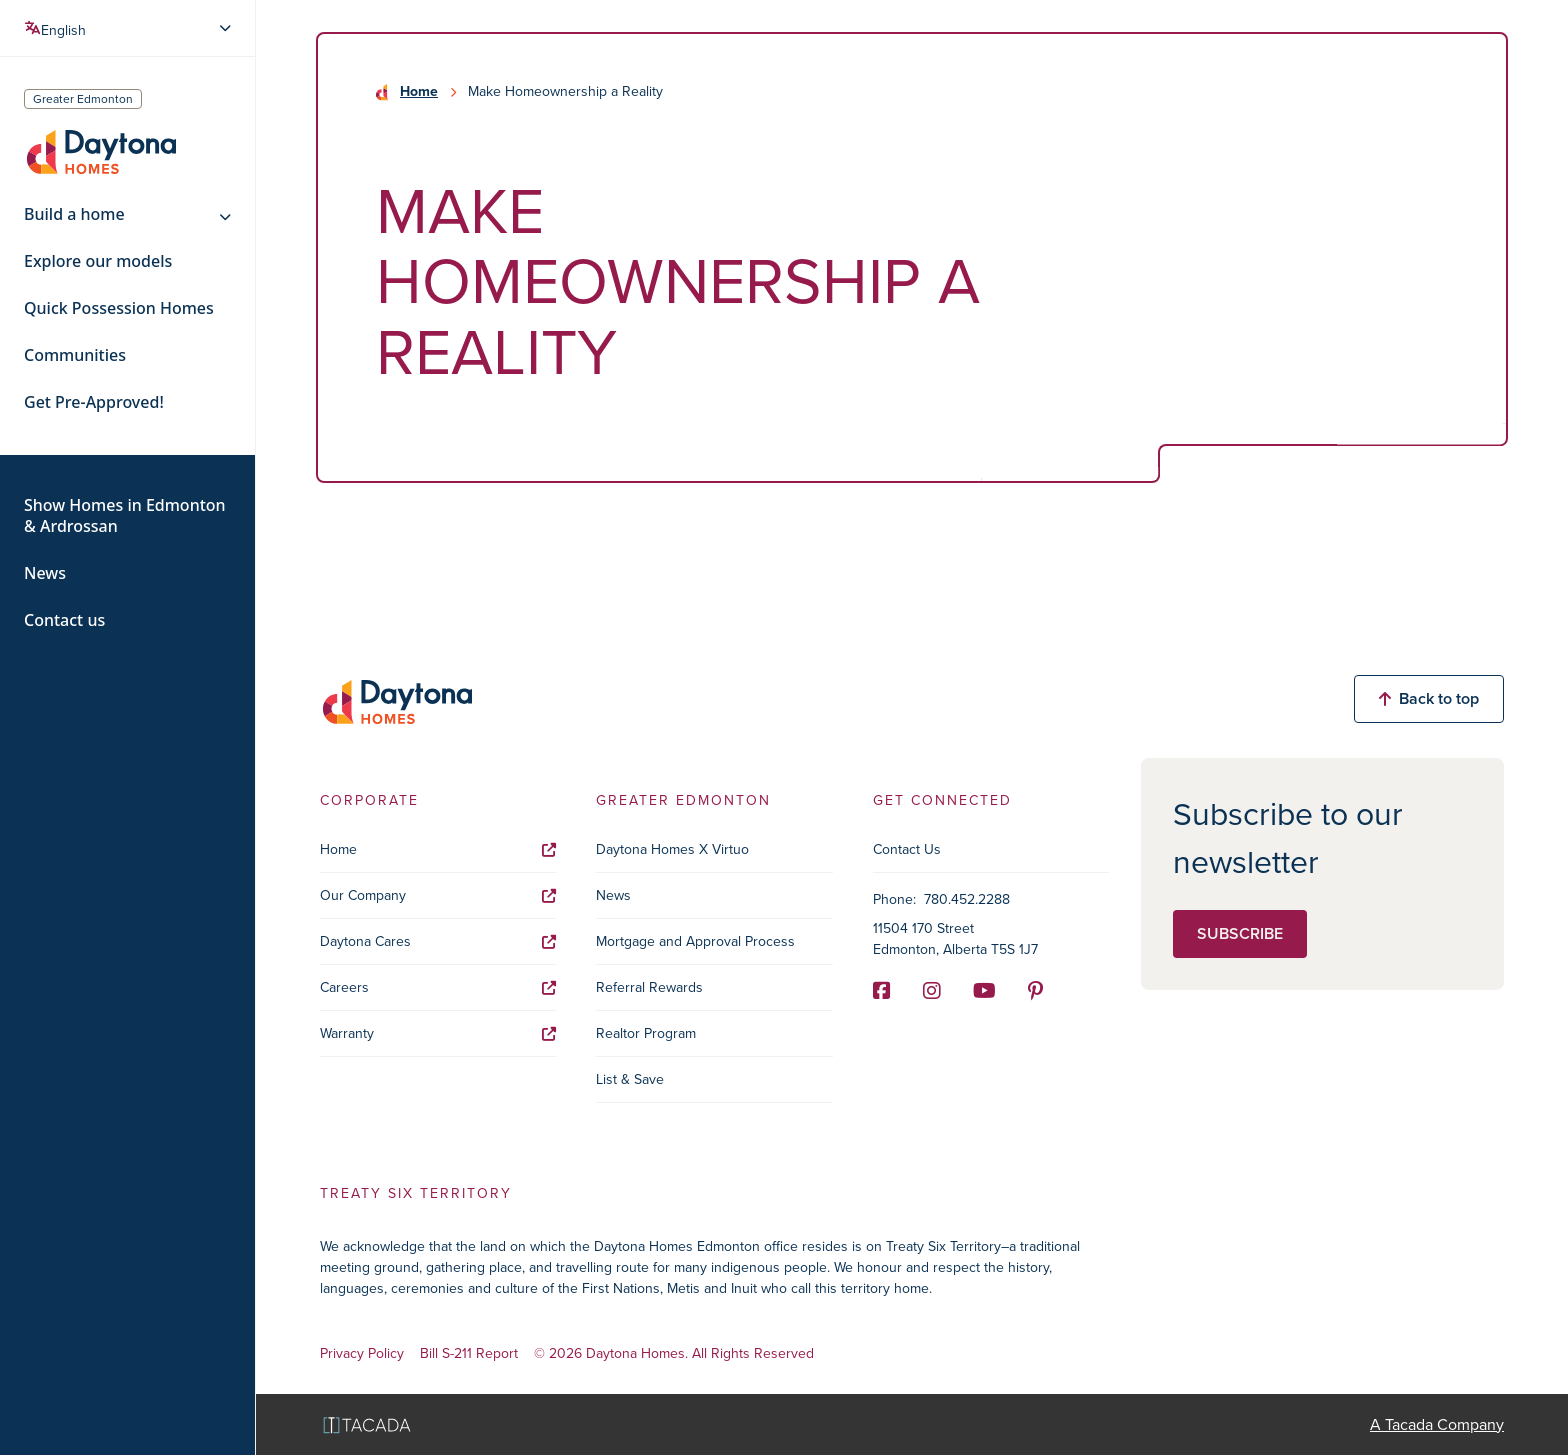  What do you see at coordinates (646, 1033) in the screenshot?
I see `Realtor Program` at bounding box center [646, 1033].